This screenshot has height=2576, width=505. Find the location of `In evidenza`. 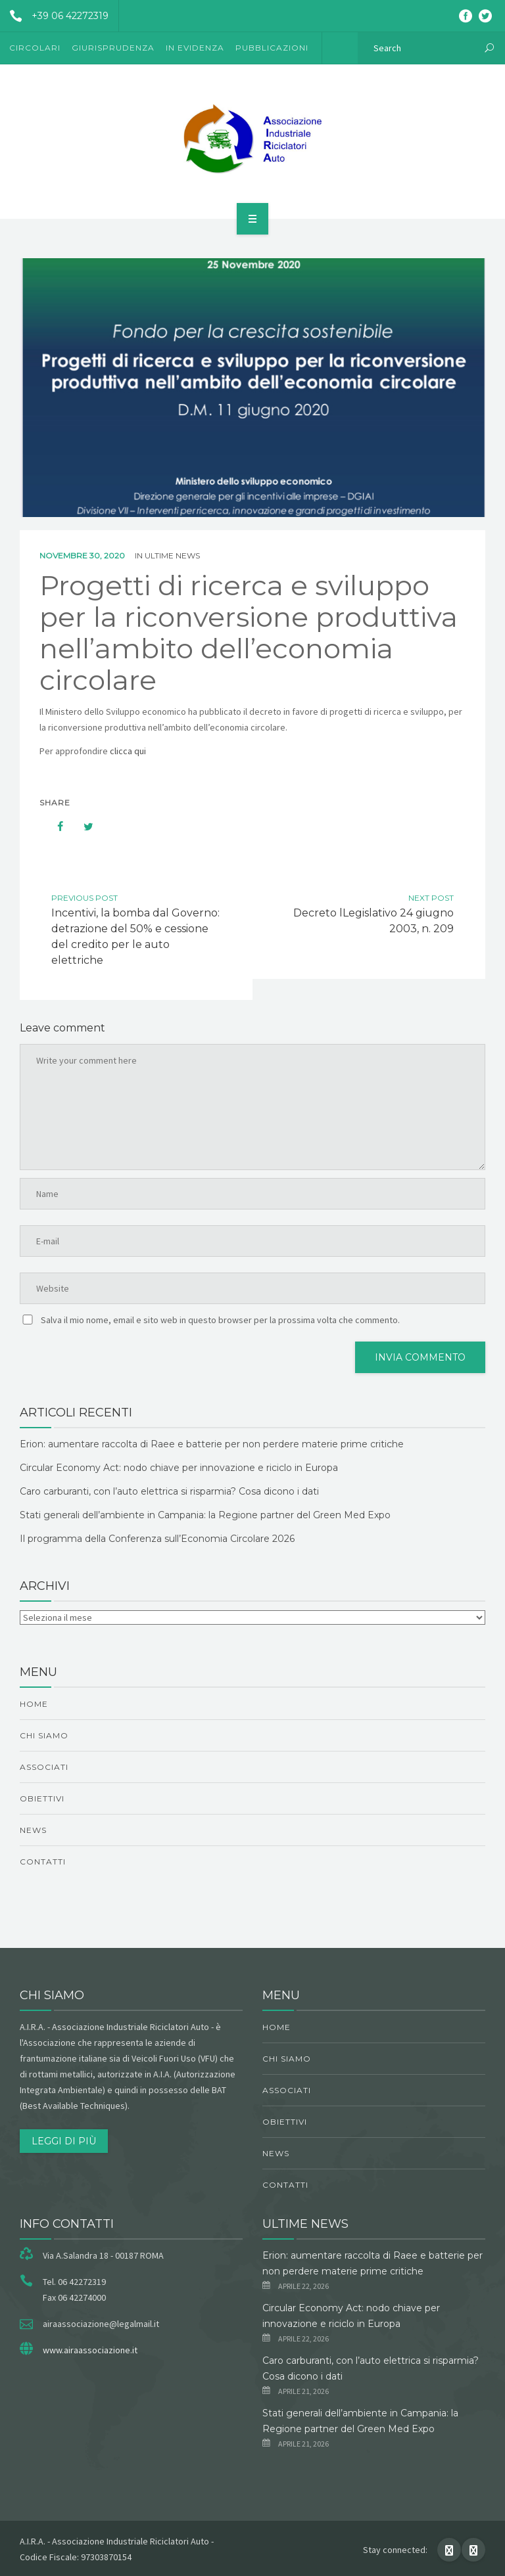

In evidenza is located at coordinates (195, 48).